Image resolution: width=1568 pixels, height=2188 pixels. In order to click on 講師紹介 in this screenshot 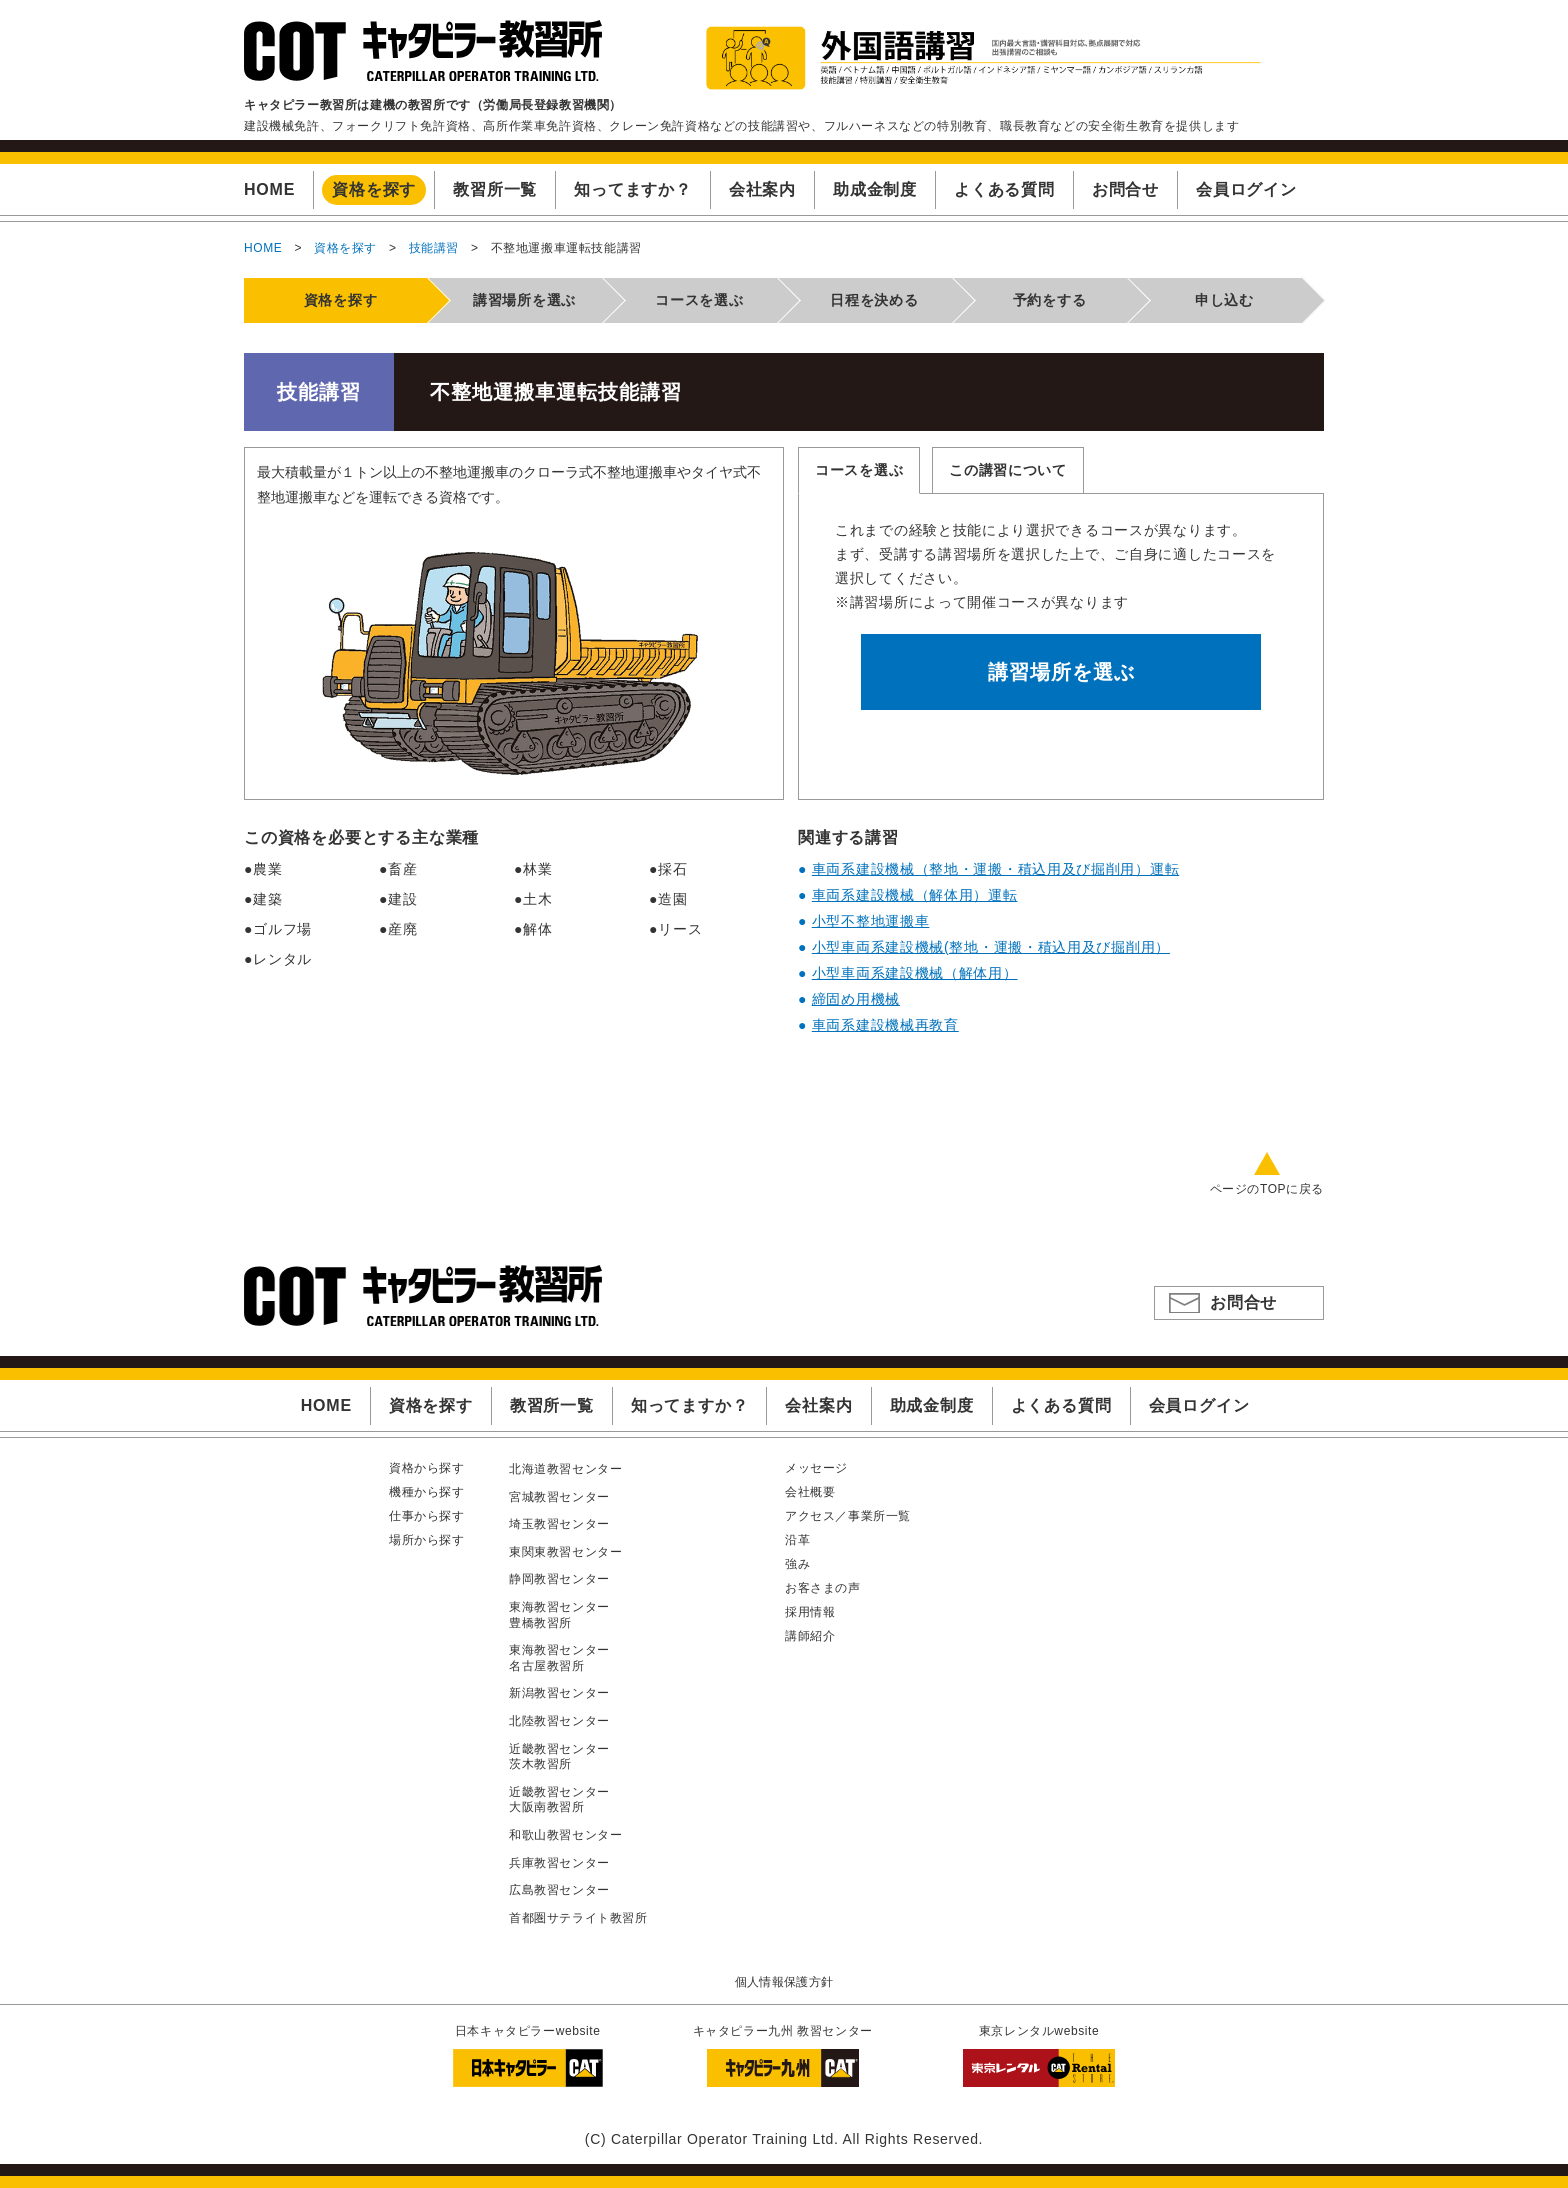, I will do `click(810, 1636)`.